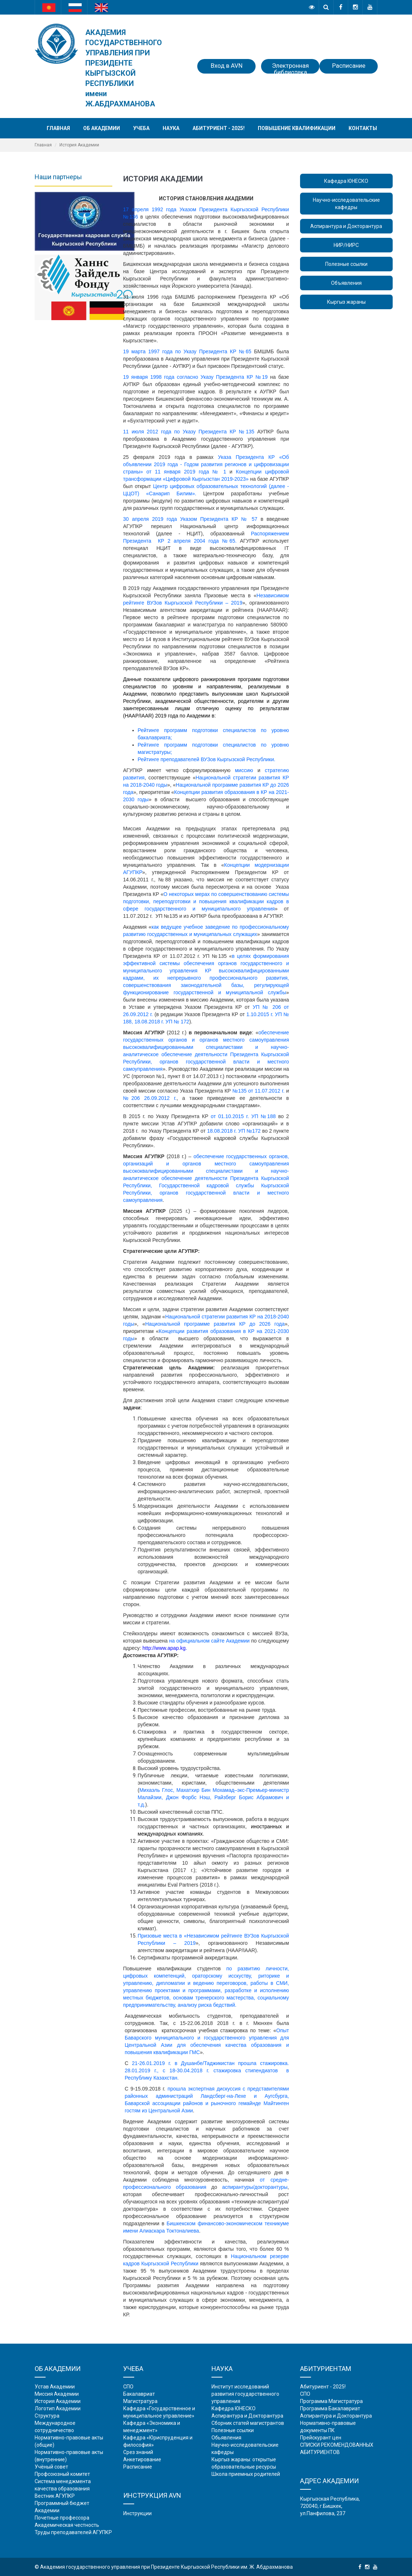  Describe the element at coordinates (73, 2532) in the screenshot. I see `Труды преподавателей АГУПКР` at that location.